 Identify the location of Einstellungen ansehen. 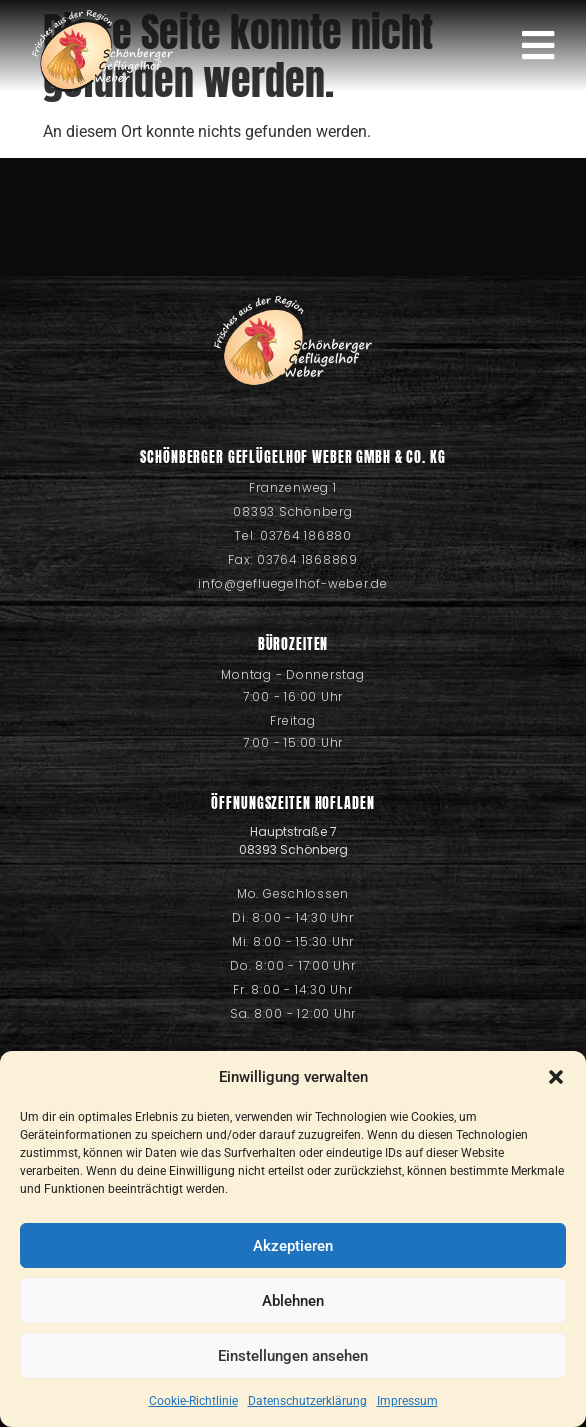
(293, 1356).